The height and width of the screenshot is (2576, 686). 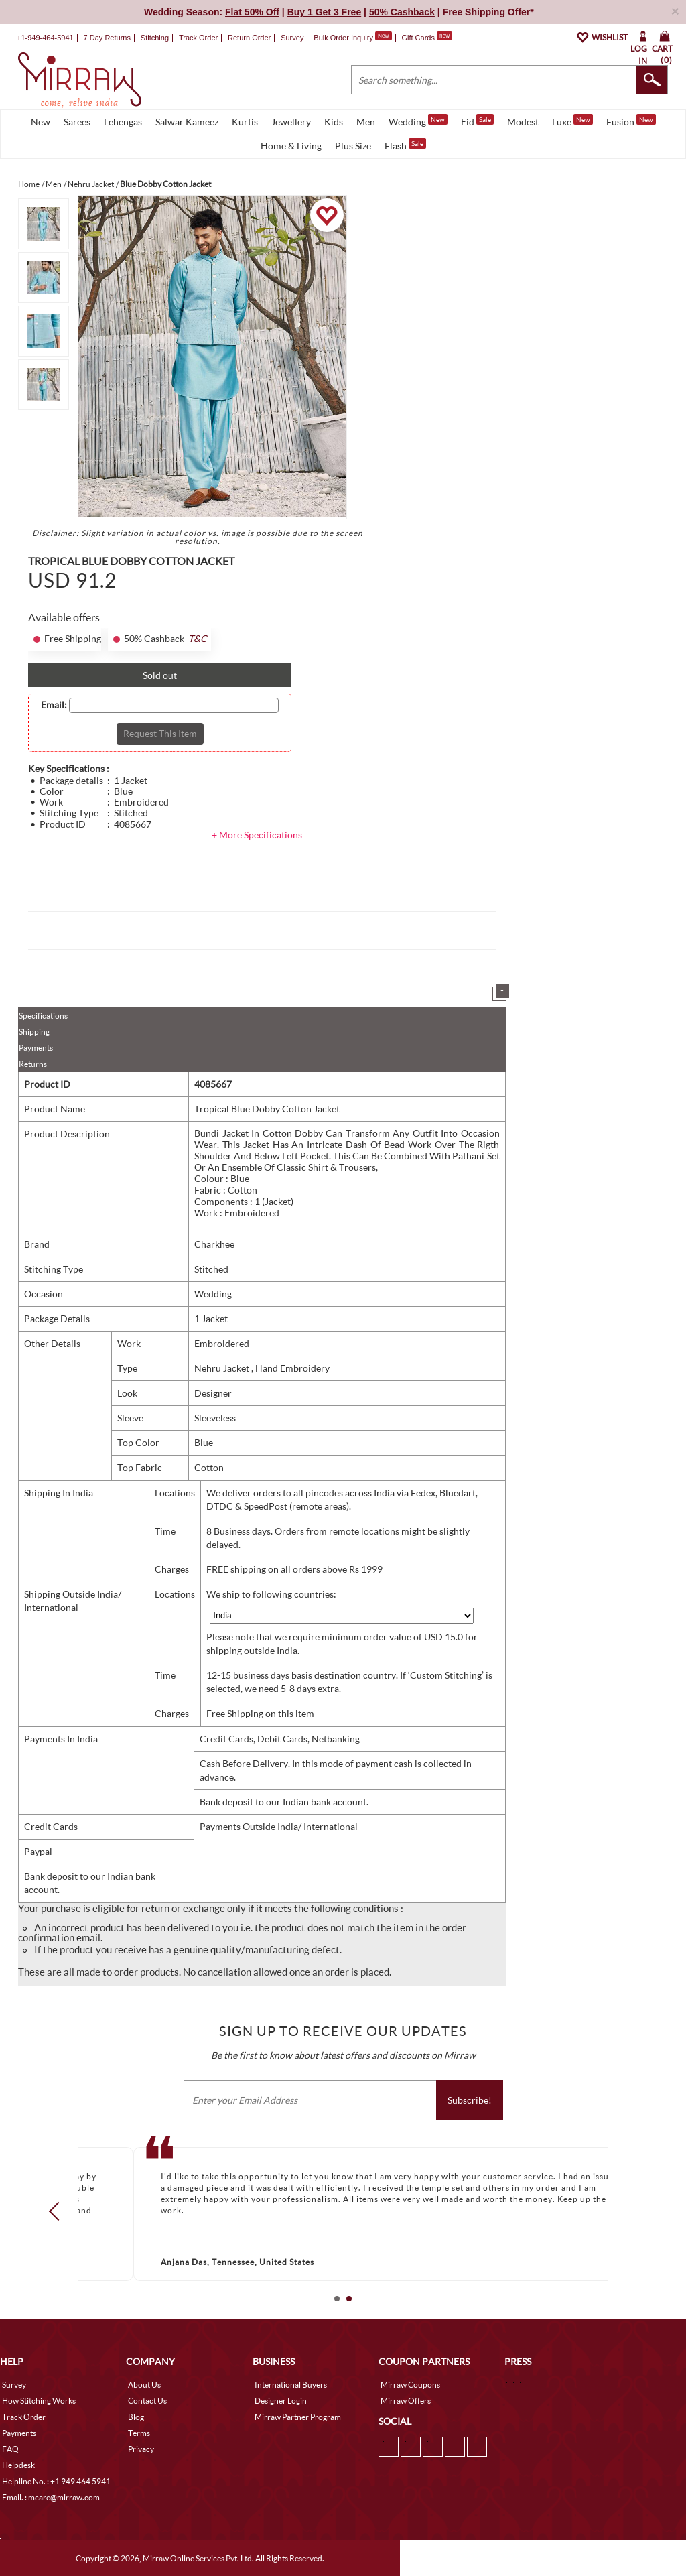 I want to click on Return Order, so click(x=249, y=38).